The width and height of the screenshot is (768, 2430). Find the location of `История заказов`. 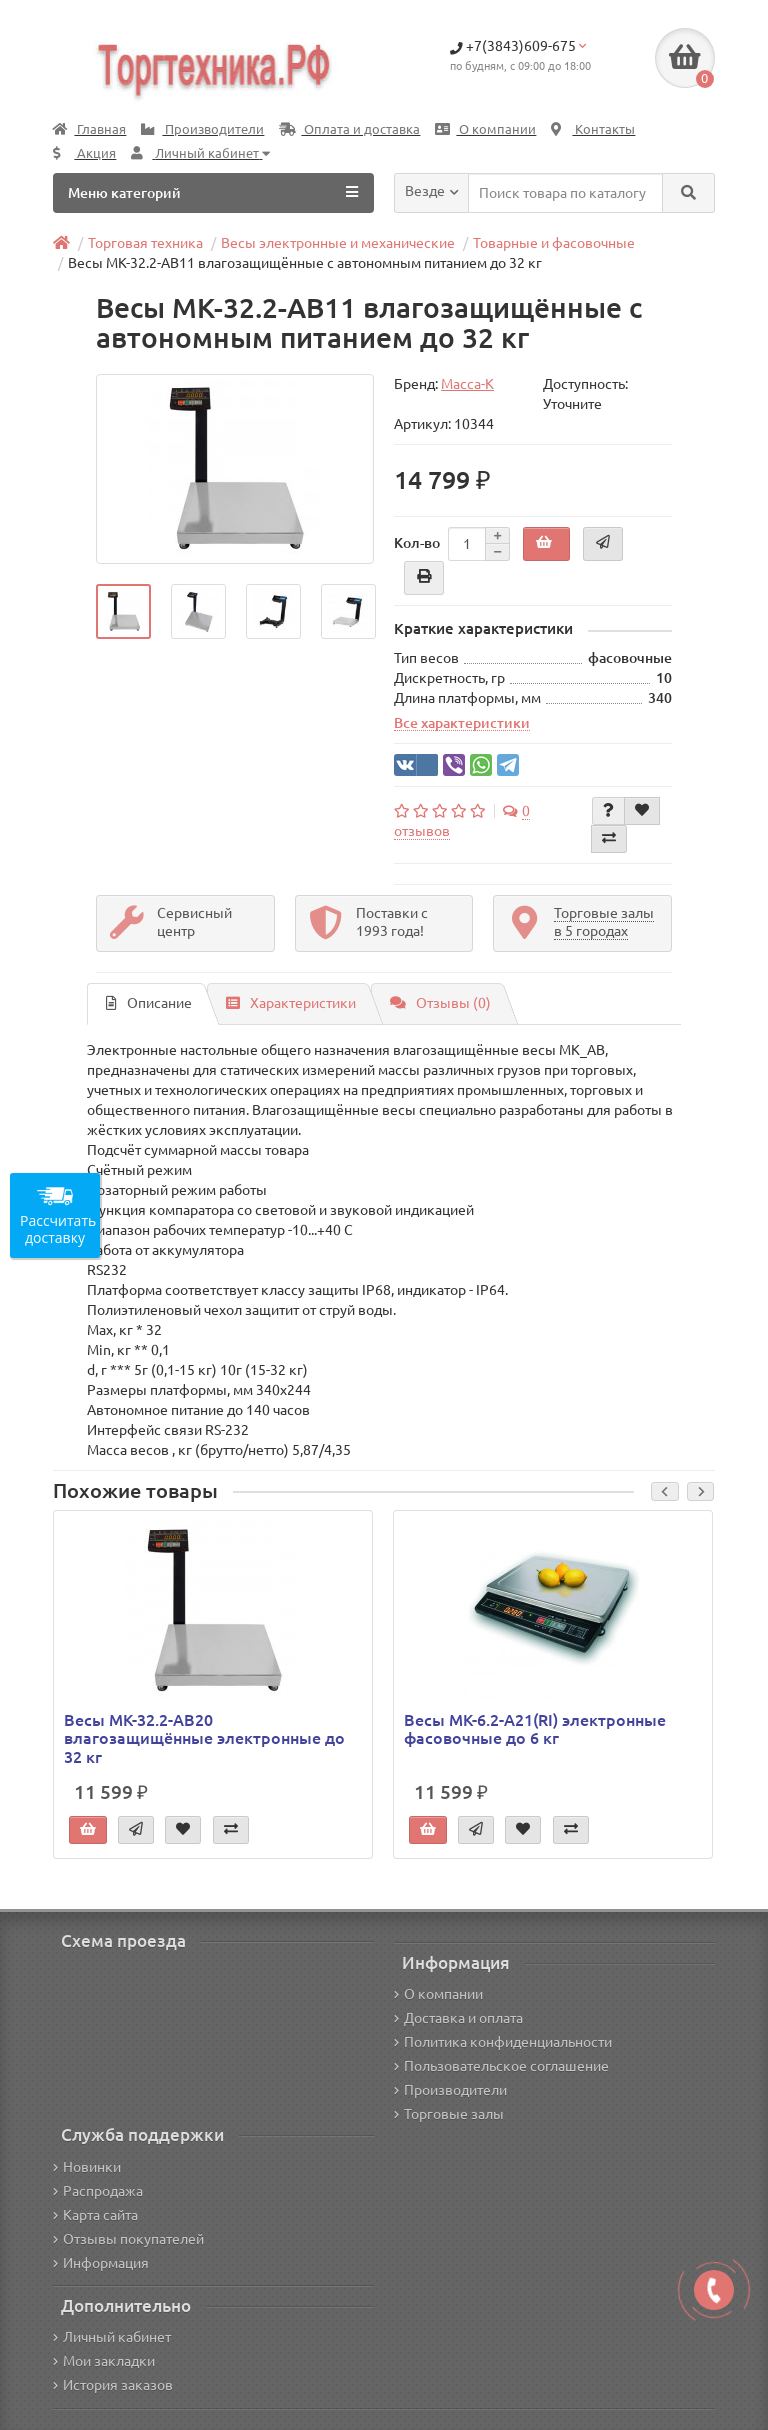

История заказов is located at coordinates (113, 2385).